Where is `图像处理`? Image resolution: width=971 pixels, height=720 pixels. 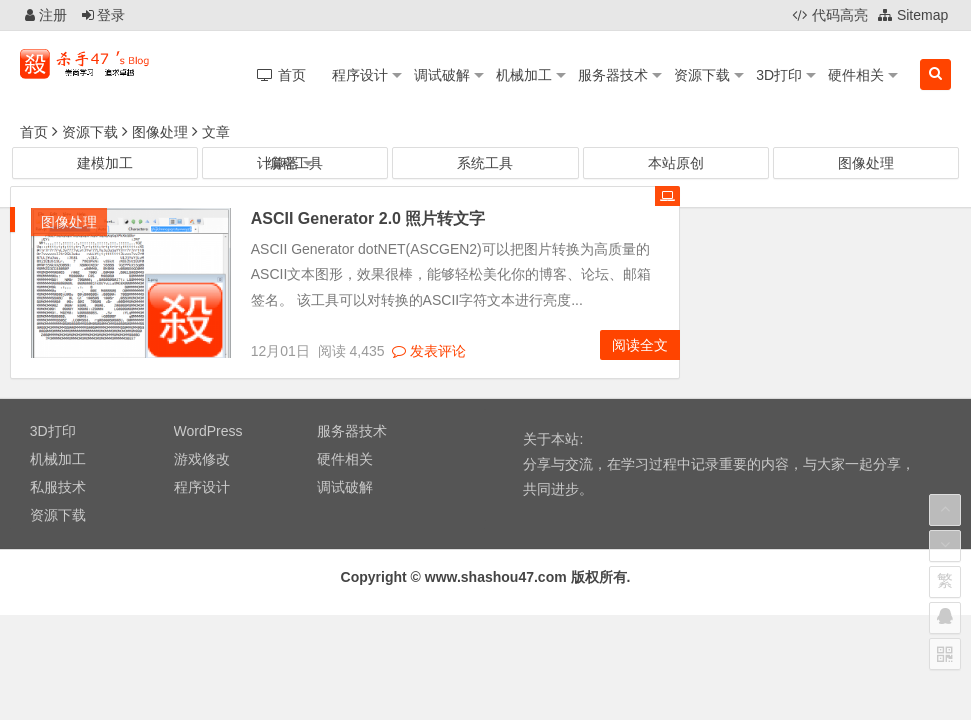
图像处理 is located at coordinates (160, 132).